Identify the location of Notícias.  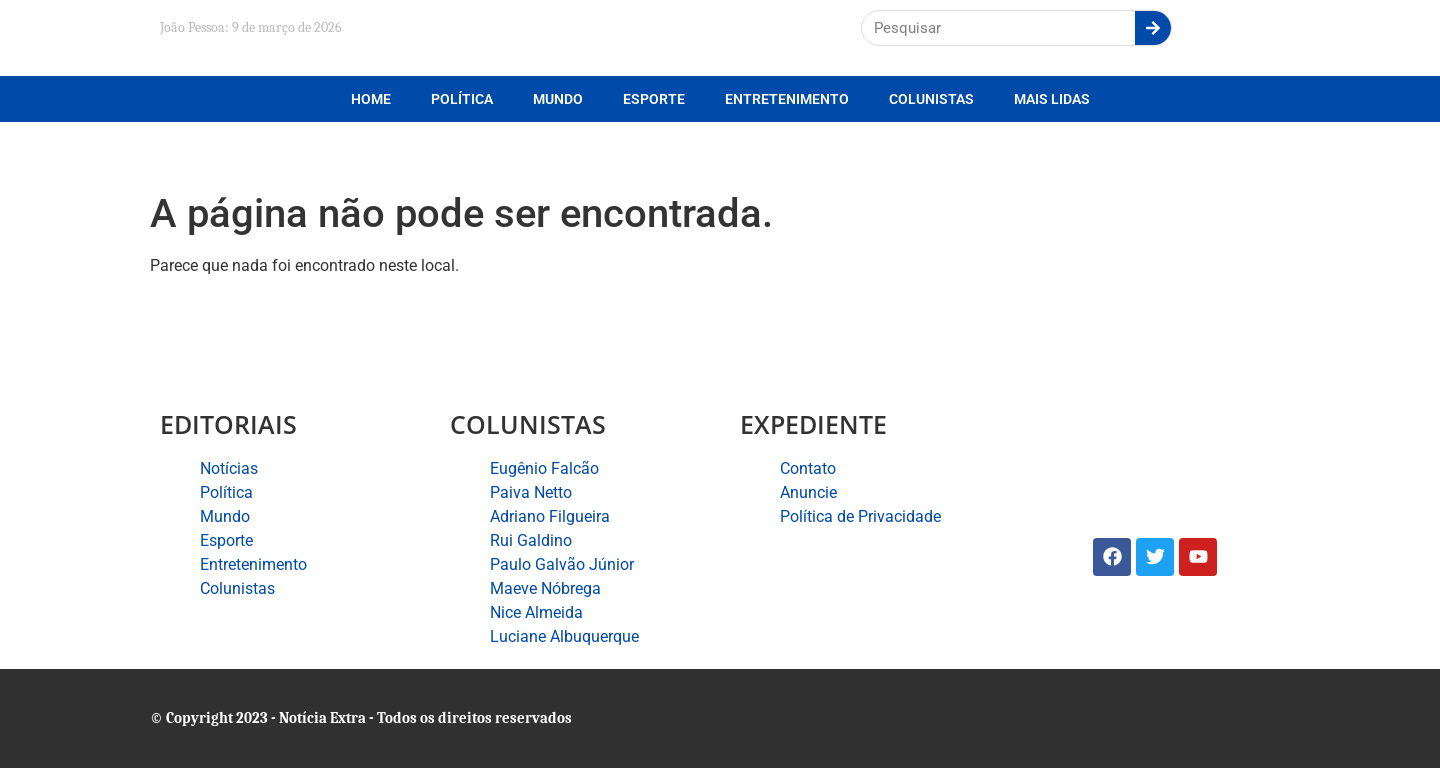
(229, 468).